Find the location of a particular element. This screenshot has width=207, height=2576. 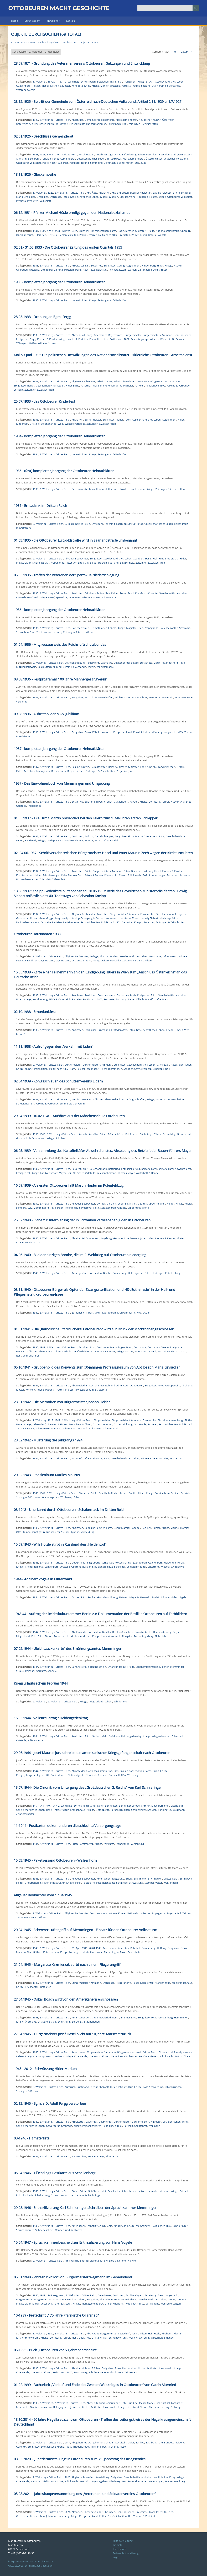

Hegemonie is located at coordinates (107, 119).